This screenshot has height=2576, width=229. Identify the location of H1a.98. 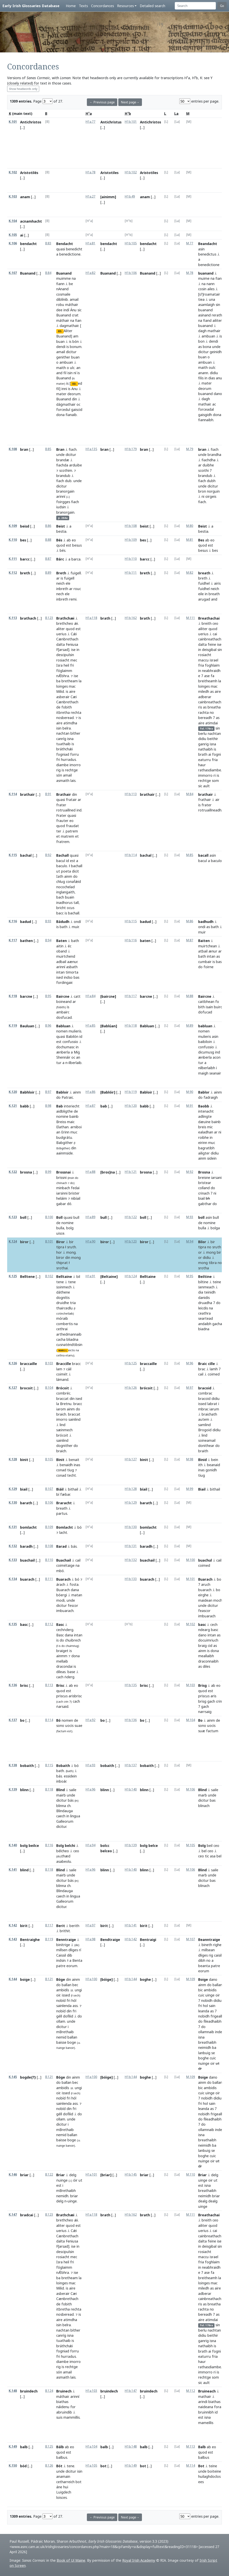
(90, 1939).